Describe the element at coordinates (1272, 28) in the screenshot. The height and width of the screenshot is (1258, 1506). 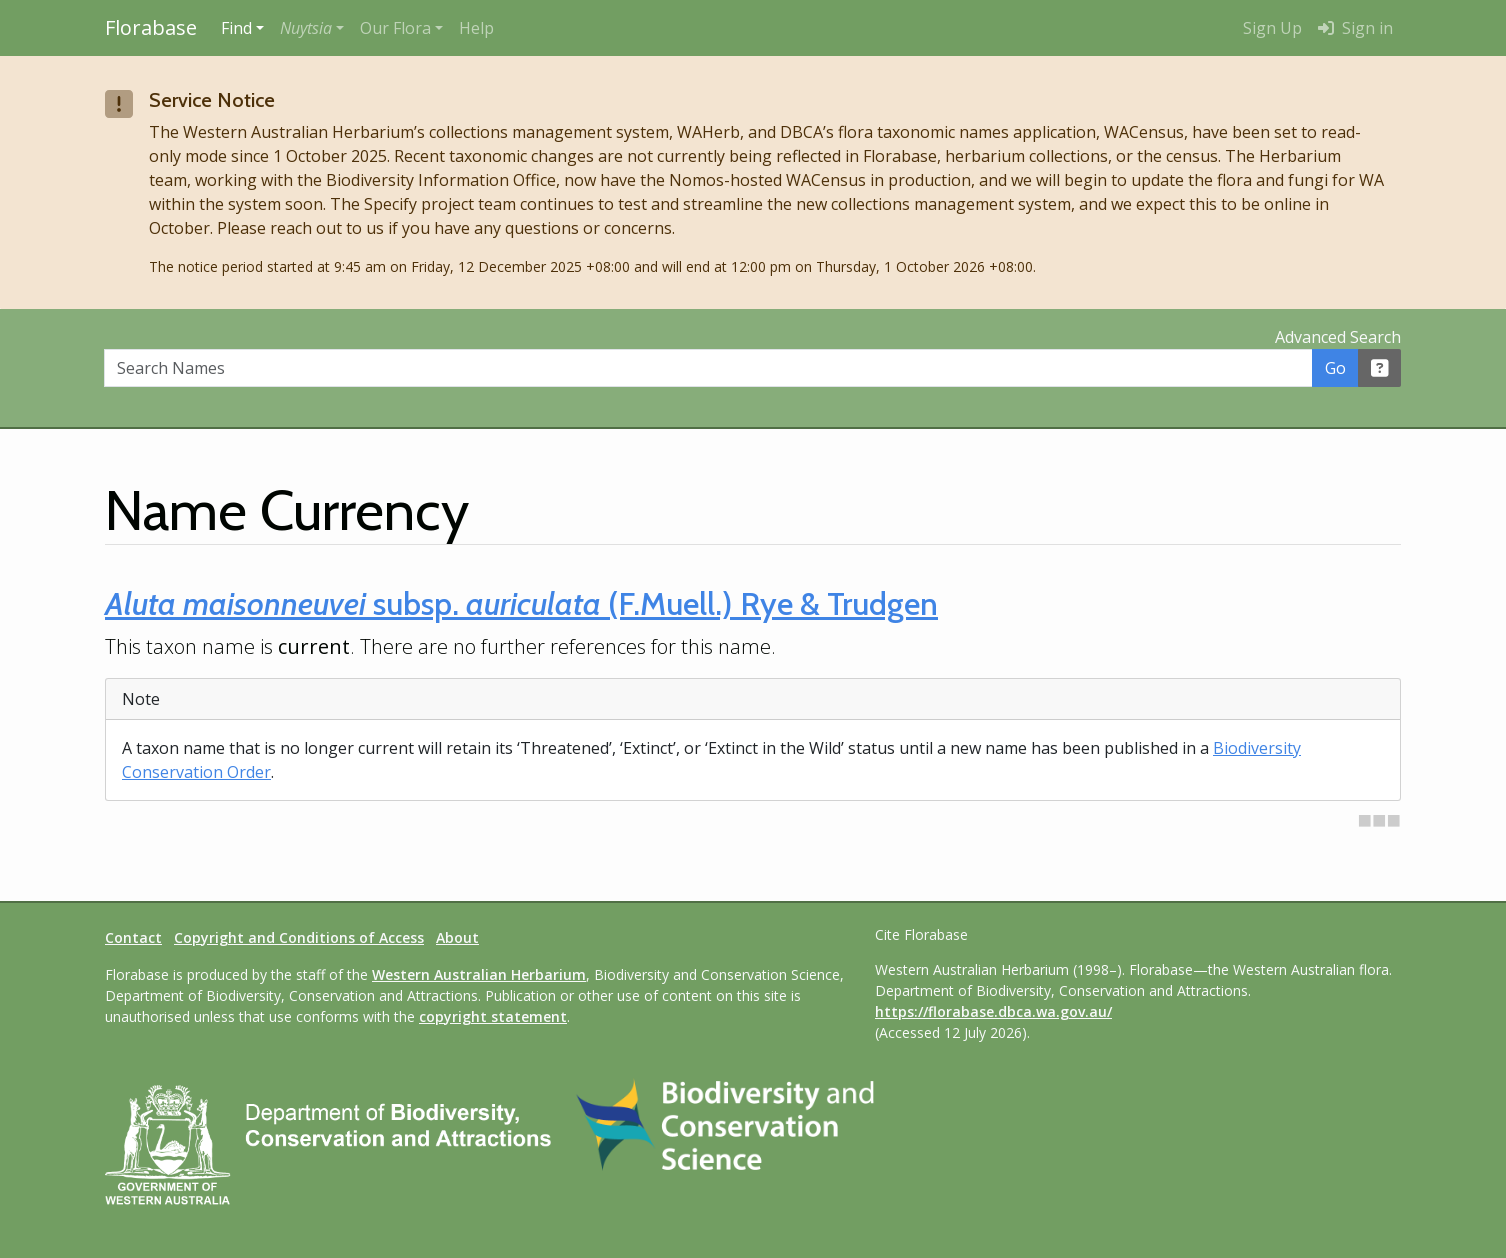
I see `Sign Up [menuitem]` at that location.